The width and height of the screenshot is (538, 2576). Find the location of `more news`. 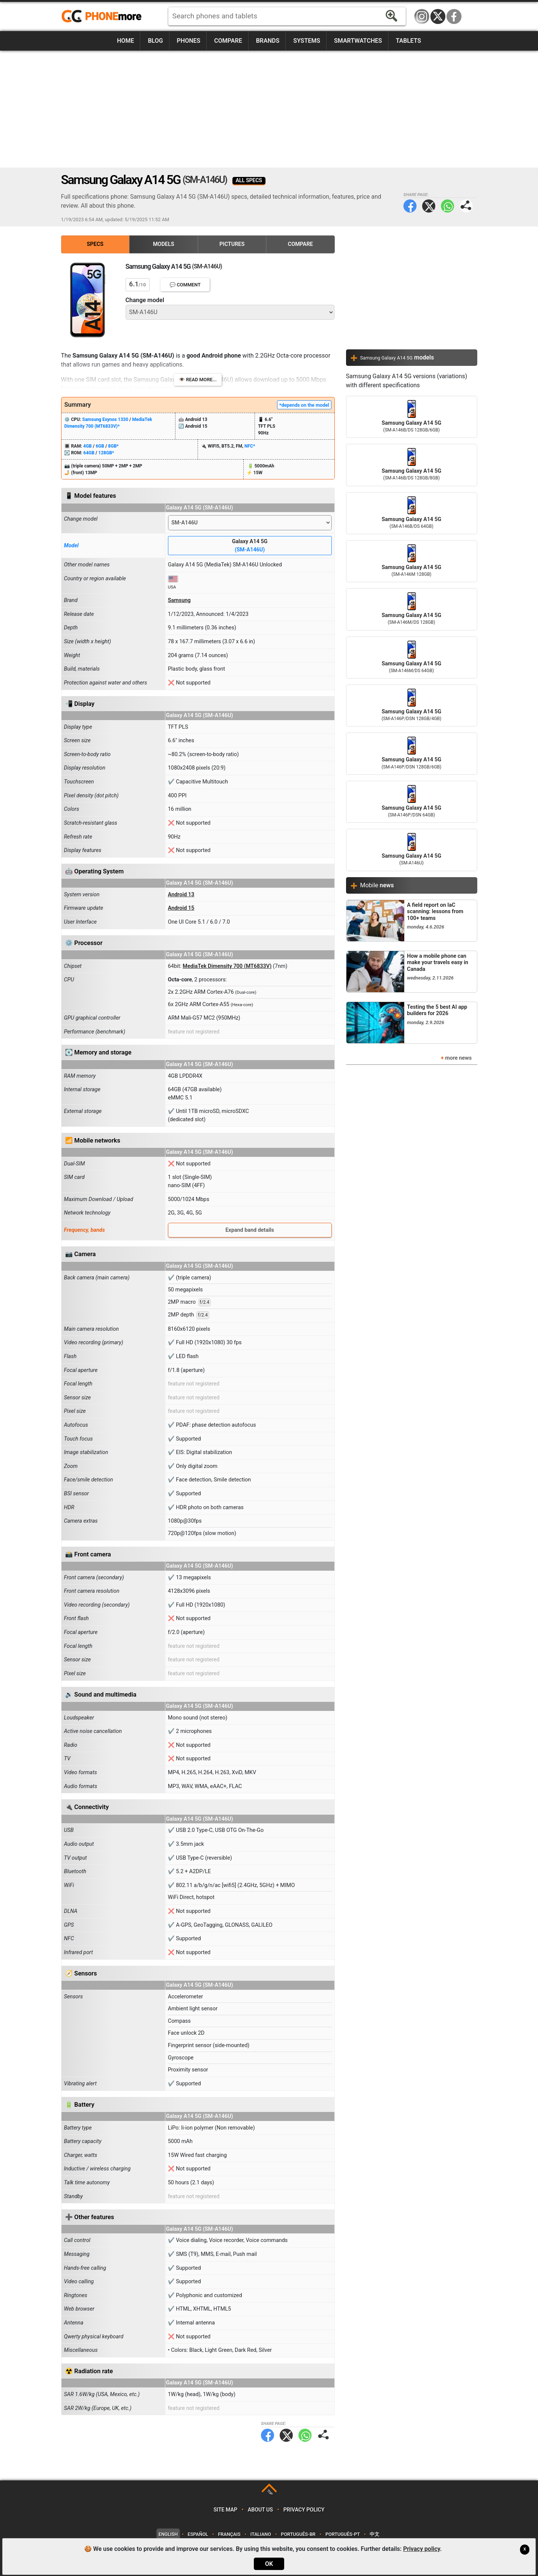

more news is located at coordinates (458, 1058).